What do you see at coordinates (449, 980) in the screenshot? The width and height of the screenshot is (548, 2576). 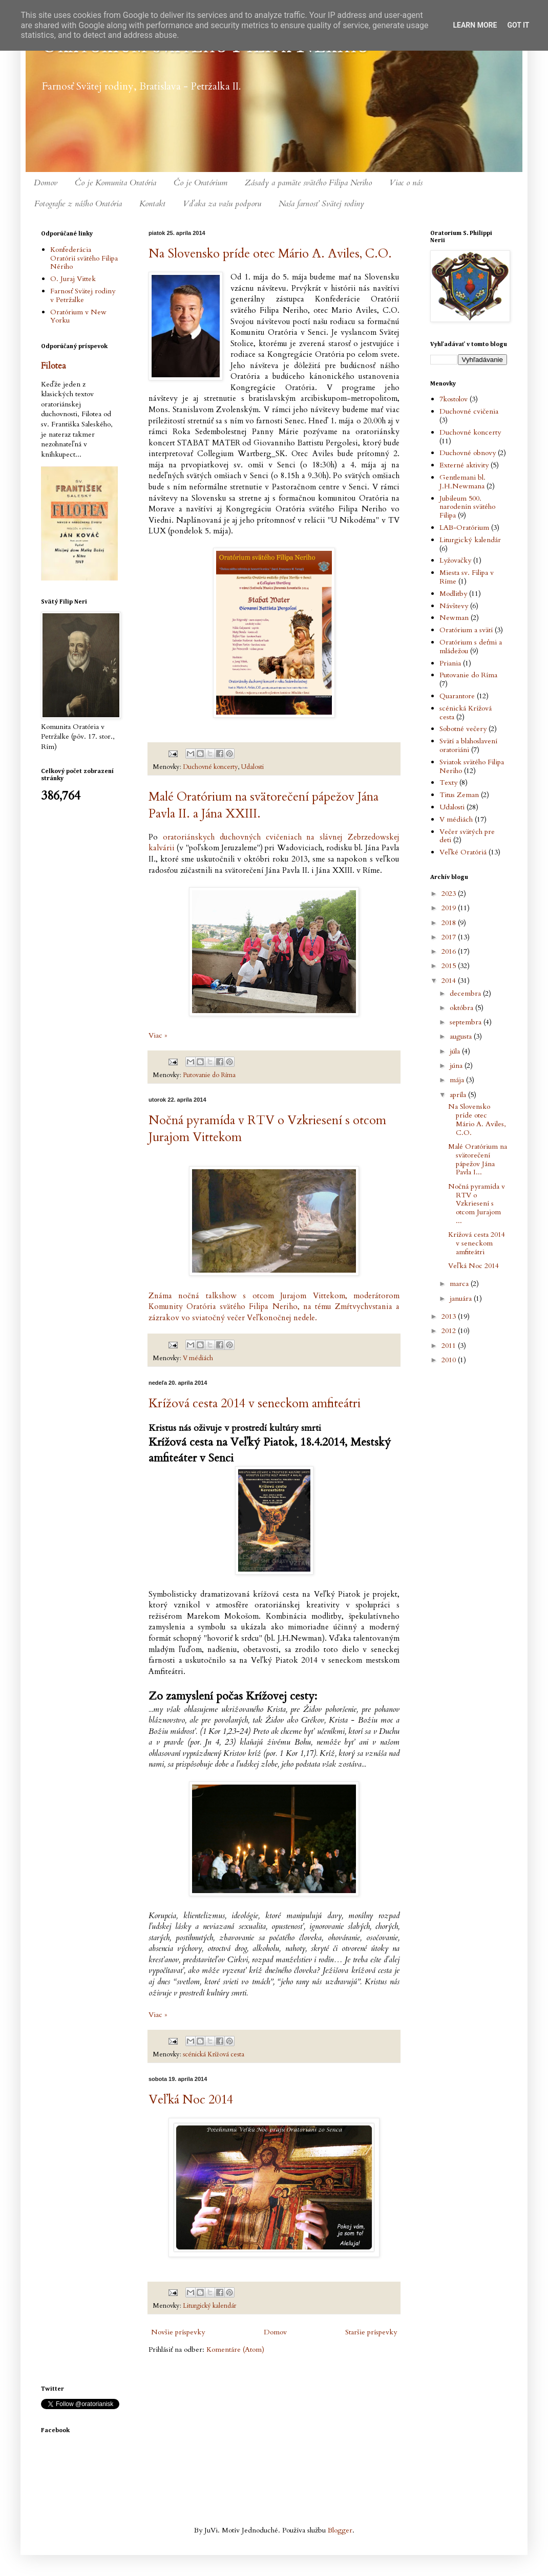 I see `2014` at bounding box center [449, 980].